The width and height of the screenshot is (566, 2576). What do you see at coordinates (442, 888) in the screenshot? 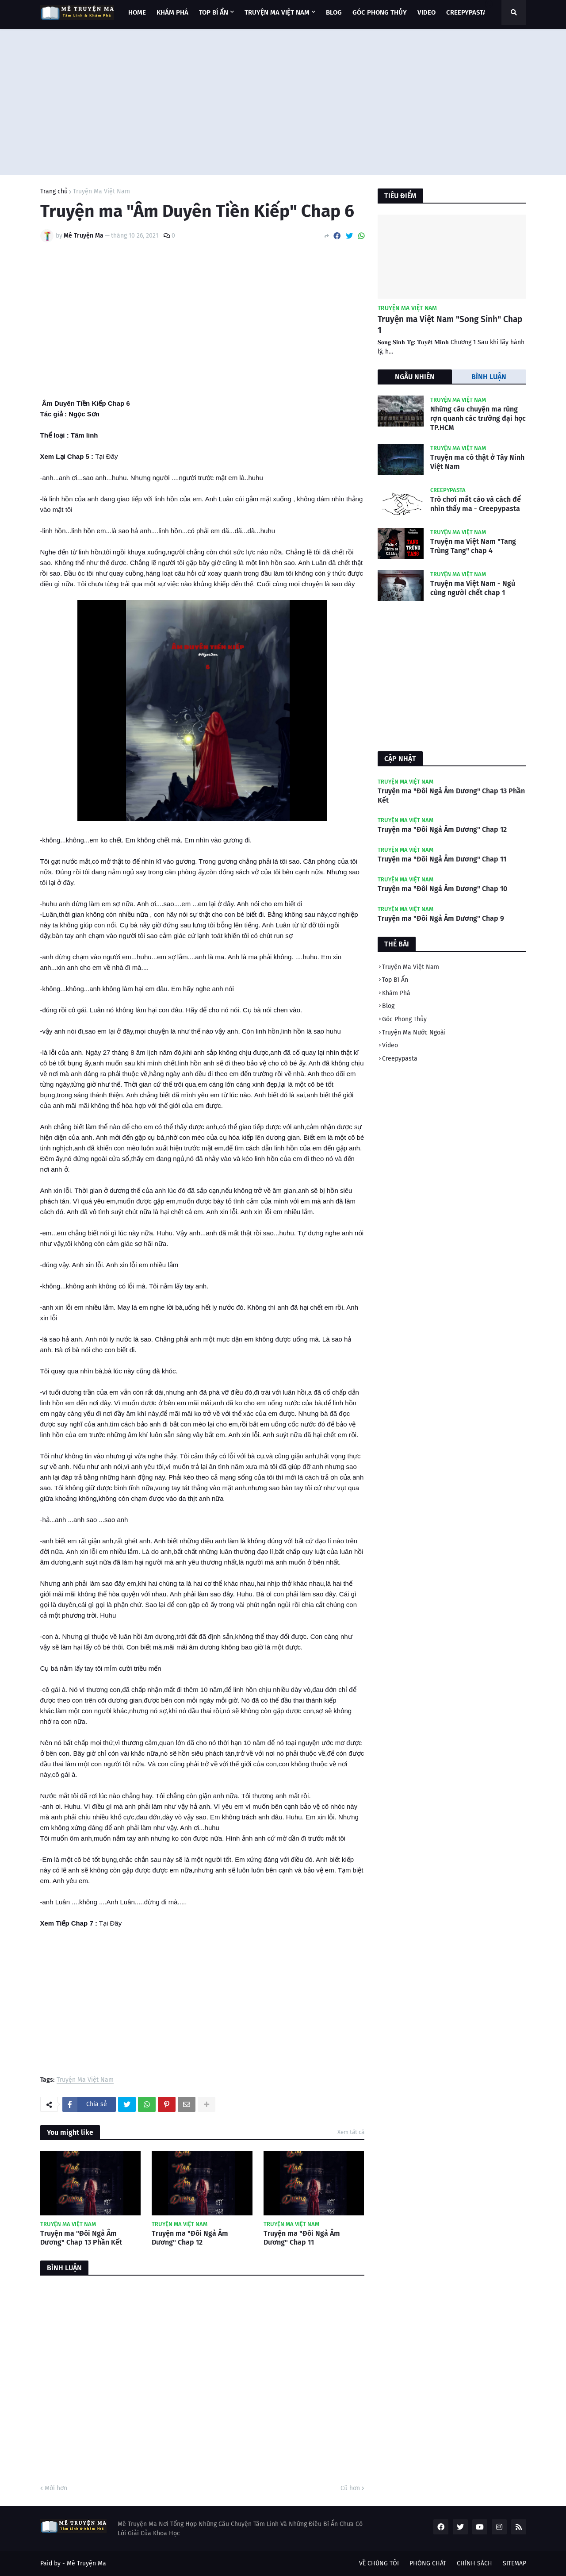
I see `Truyện ma "Đôi Ngả Âm Dương" Chap 10` at bounding box center [442, 888].